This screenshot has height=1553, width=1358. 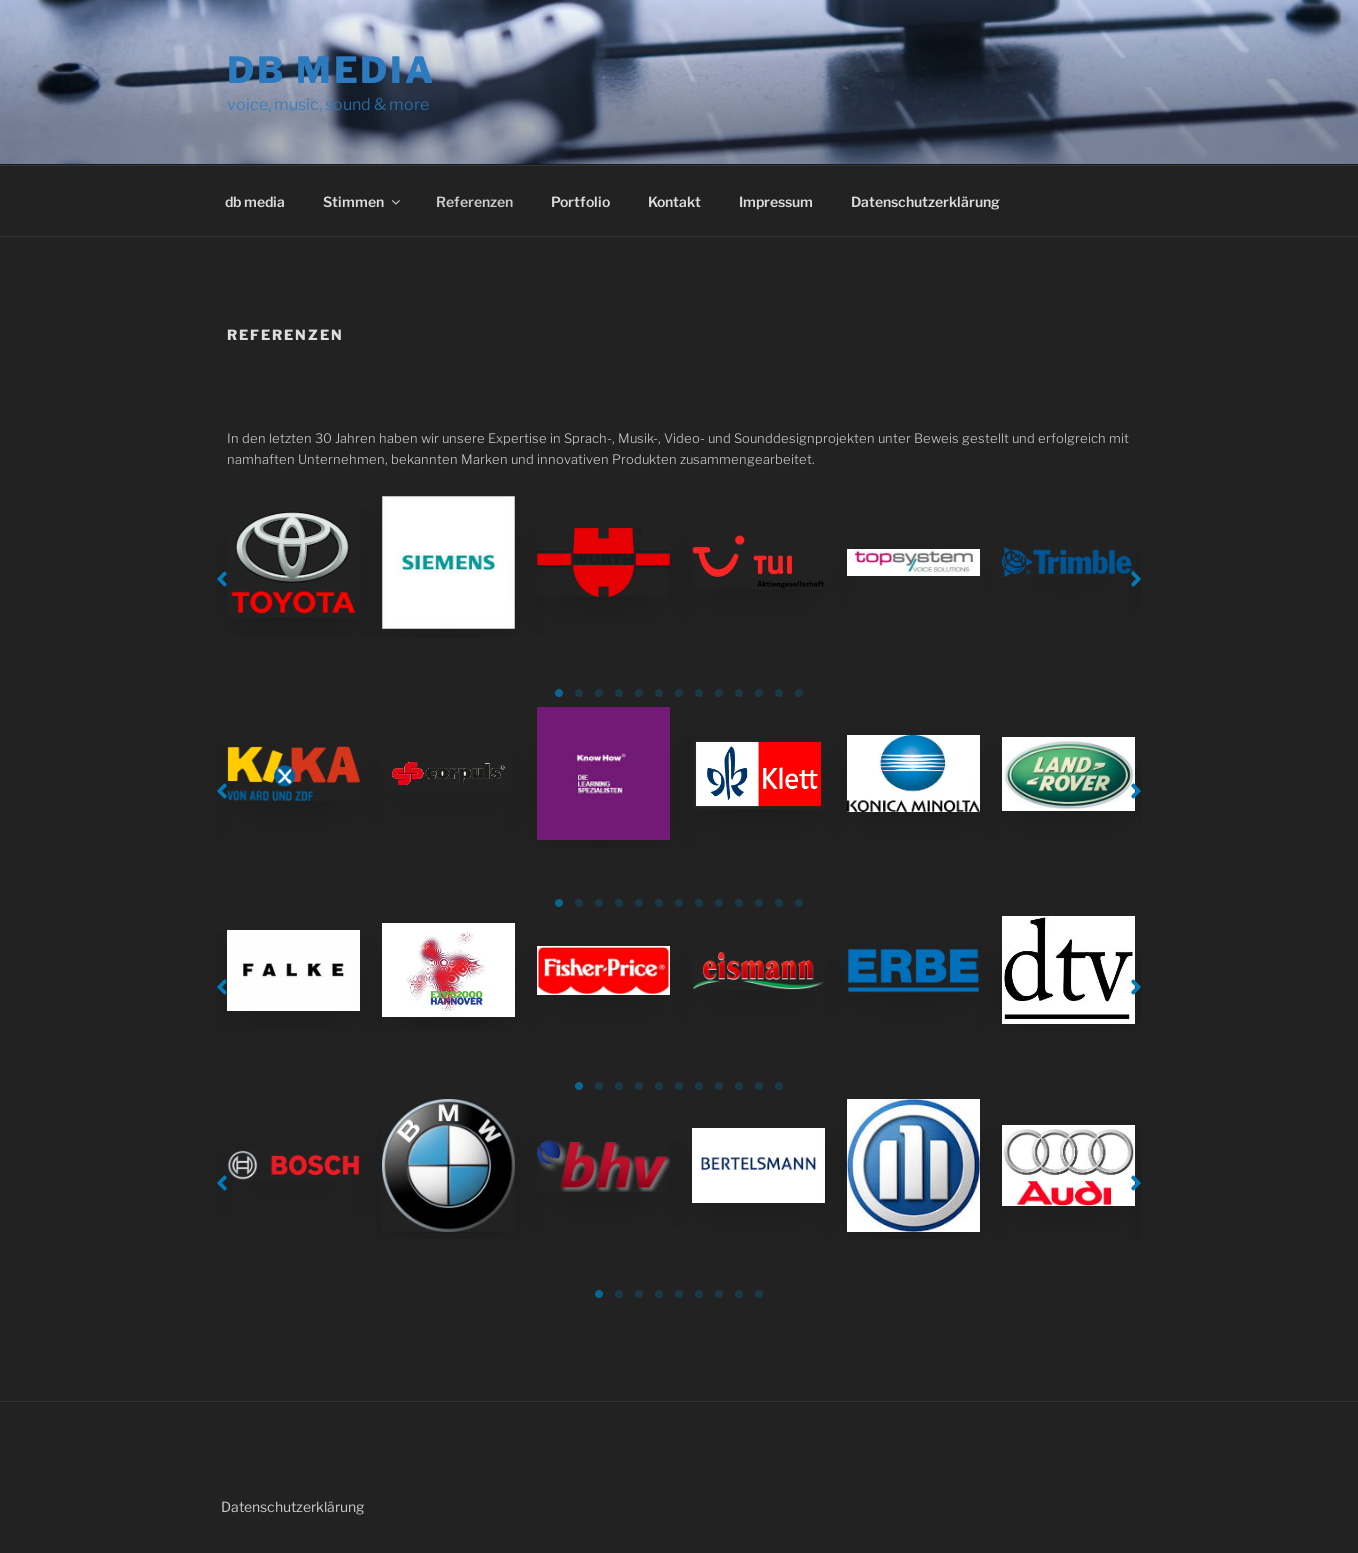 What do you see at coordinates (619, 693) in the screenshot?
I see `4 [tab]` at bounding box center [619, 693].